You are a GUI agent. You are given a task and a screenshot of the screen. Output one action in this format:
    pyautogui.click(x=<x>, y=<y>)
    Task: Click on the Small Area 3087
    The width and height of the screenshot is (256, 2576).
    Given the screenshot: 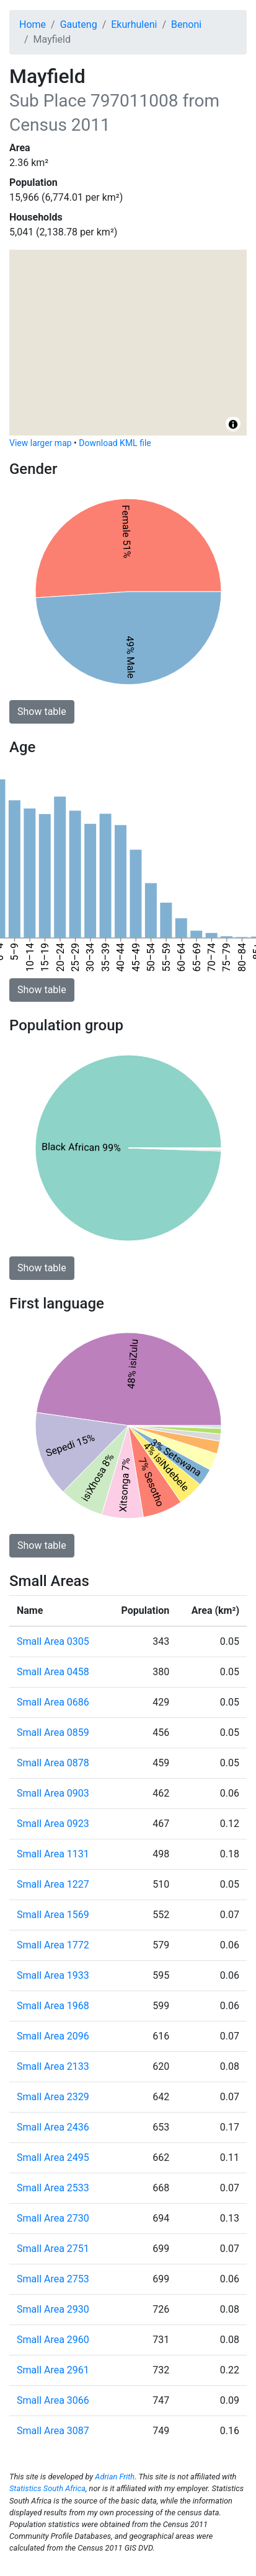 What is the action you would take?
    pyautogui.click(x=53, y=2431)
    